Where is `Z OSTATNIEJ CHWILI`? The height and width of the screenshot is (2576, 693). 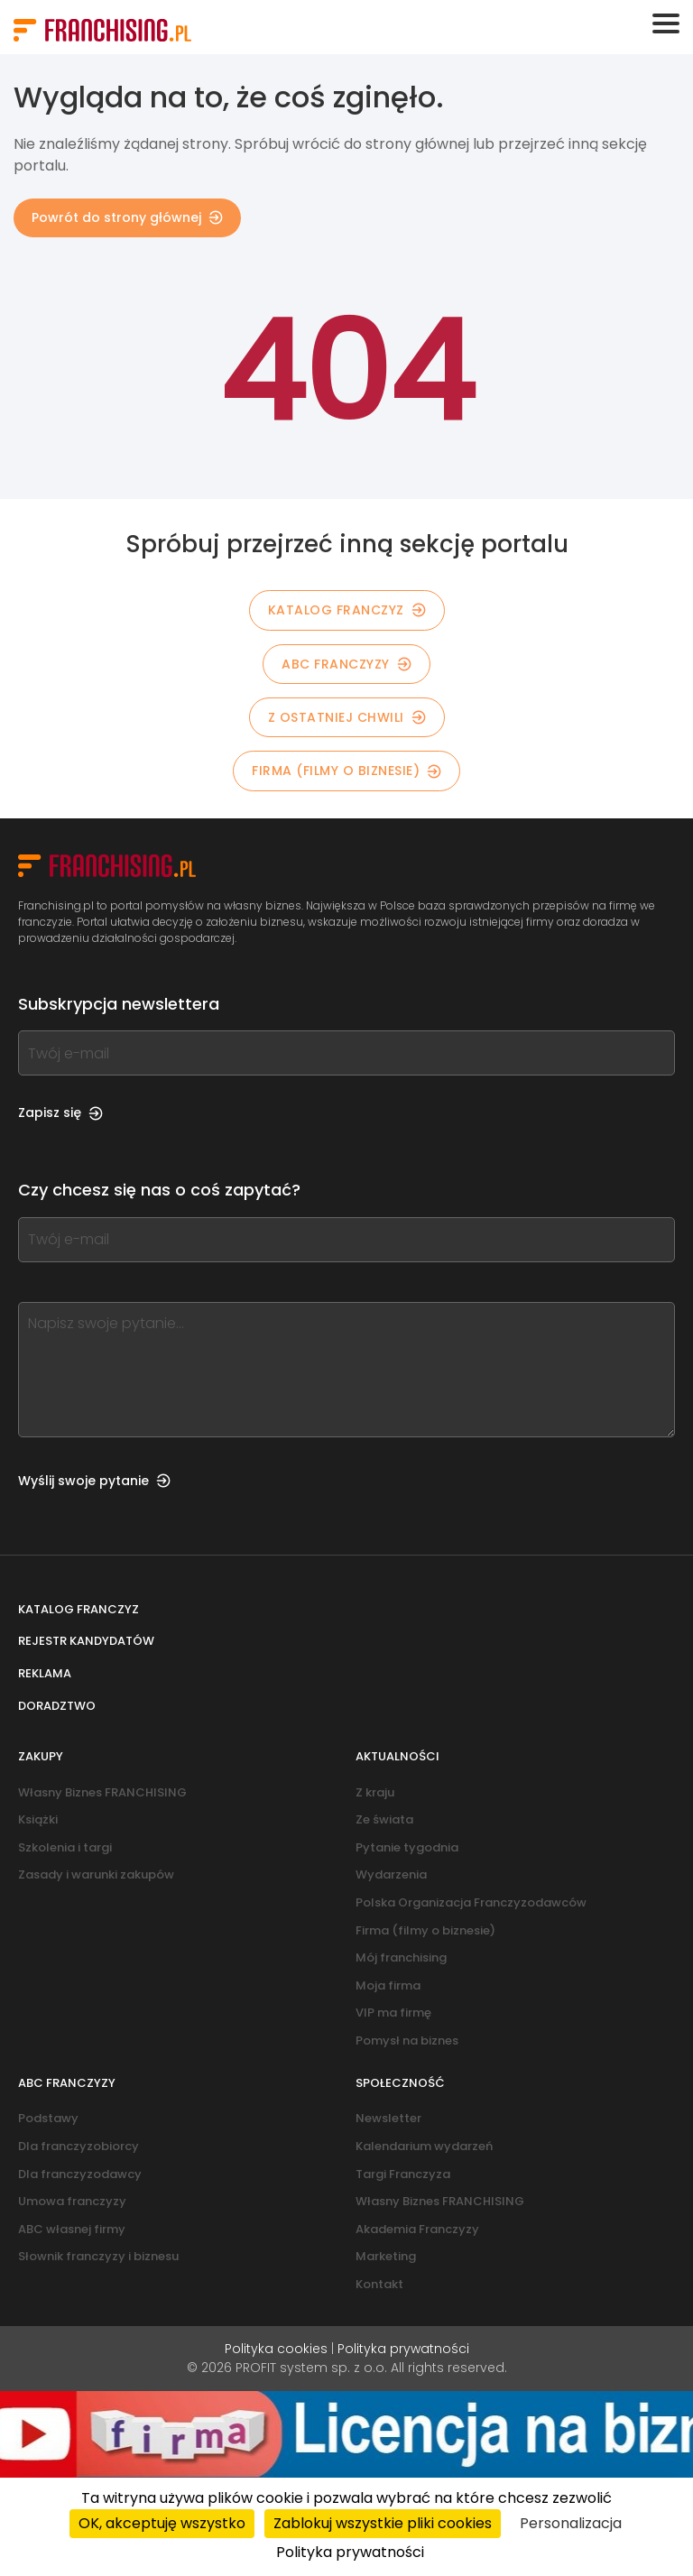 Z OSTATNIEJ CHWILI is located at coordinates (347, 717).